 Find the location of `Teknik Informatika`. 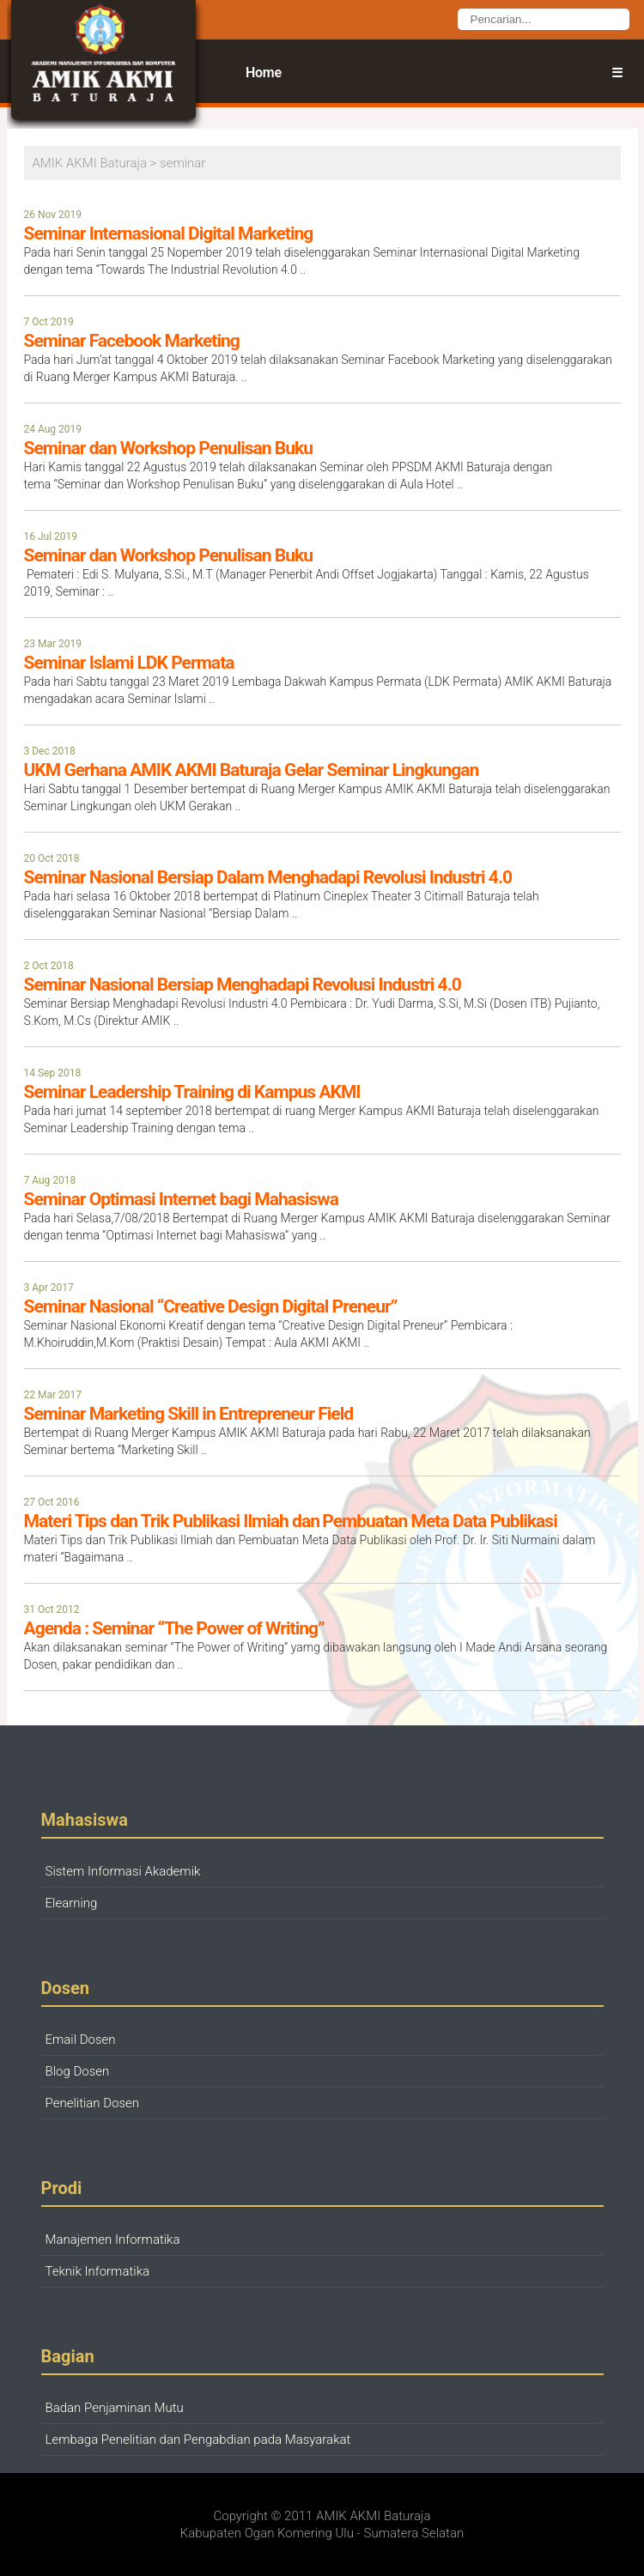

Teknik Informatika is located at coordinates (98, 2271).